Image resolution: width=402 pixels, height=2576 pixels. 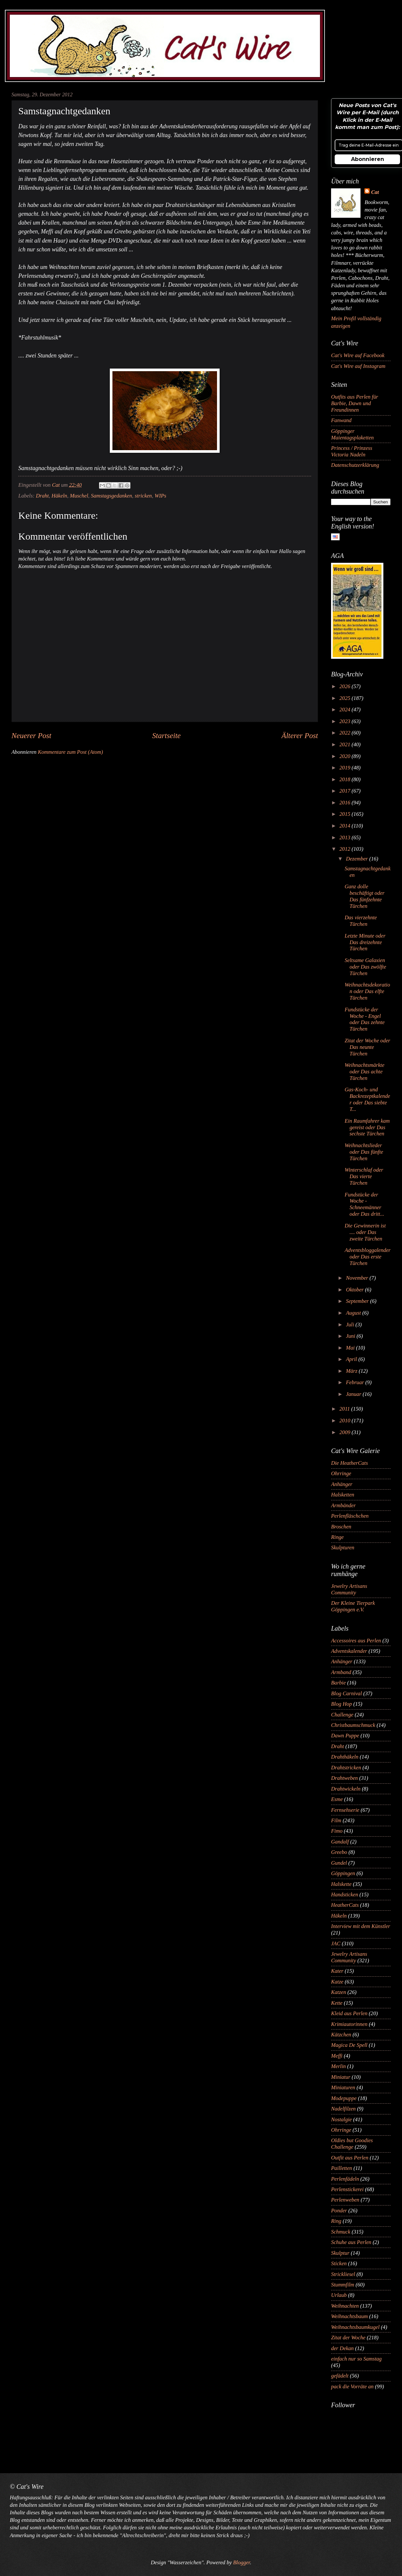 What do you see at coordinates (160, 496) in the screenshot?
I see `WIPs` at bounding box center [160, 496].